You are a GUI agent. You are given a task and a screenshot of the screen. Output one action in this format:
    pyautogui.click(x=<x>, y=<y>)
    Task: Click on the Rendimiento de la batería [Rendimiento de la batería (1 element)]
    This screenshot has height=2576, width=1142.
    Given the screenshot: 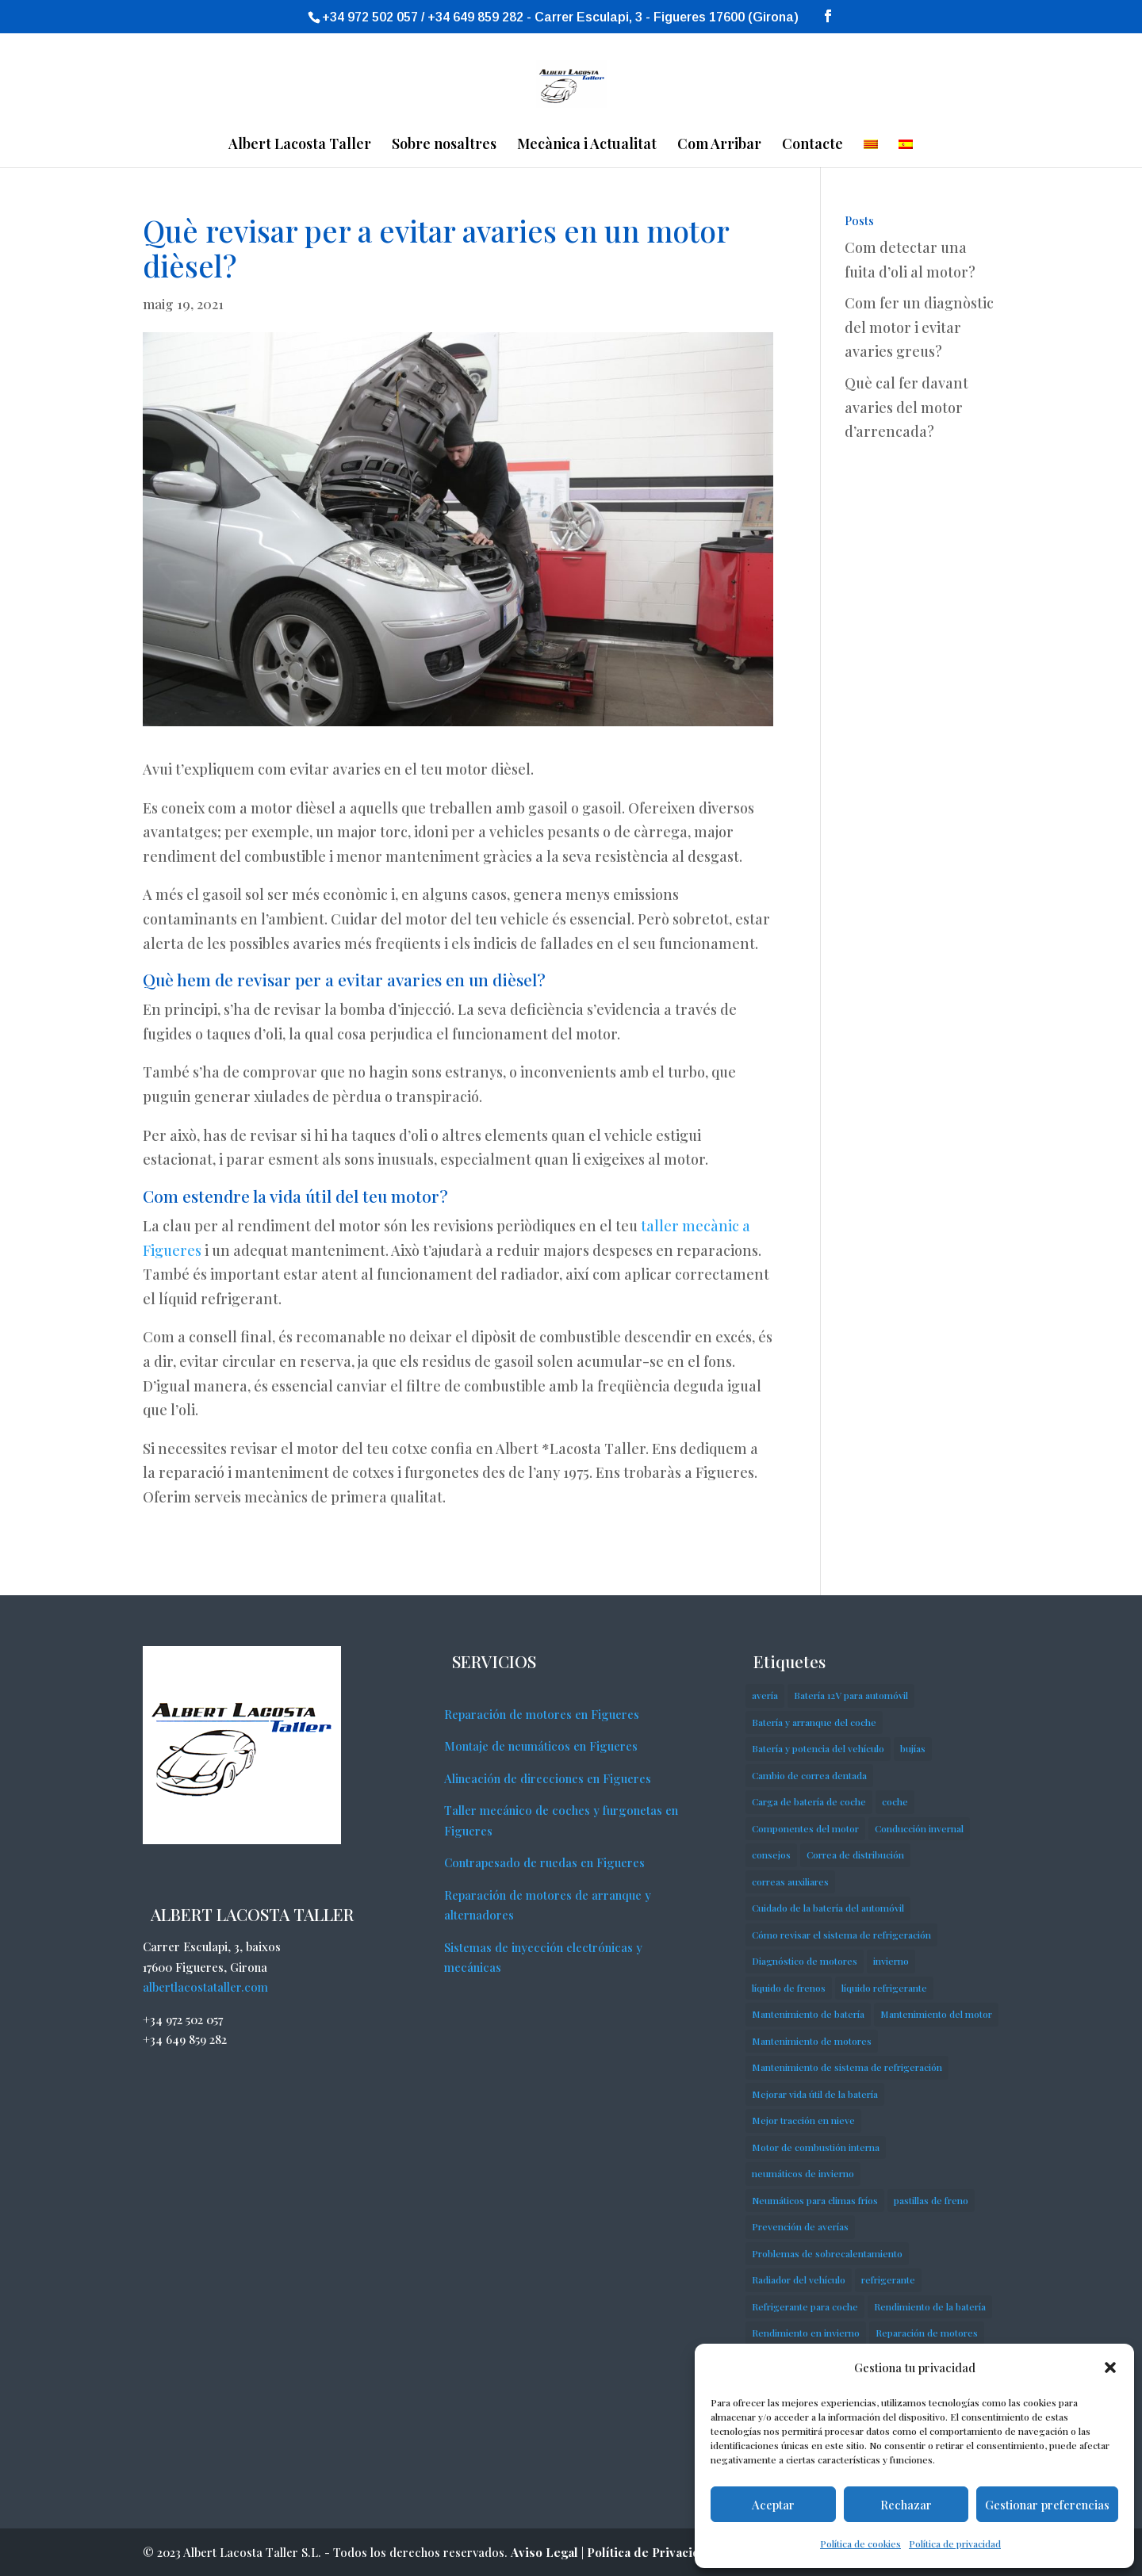 What is the action you would take?
    pyautogui.click(x=930, y=2306)
    